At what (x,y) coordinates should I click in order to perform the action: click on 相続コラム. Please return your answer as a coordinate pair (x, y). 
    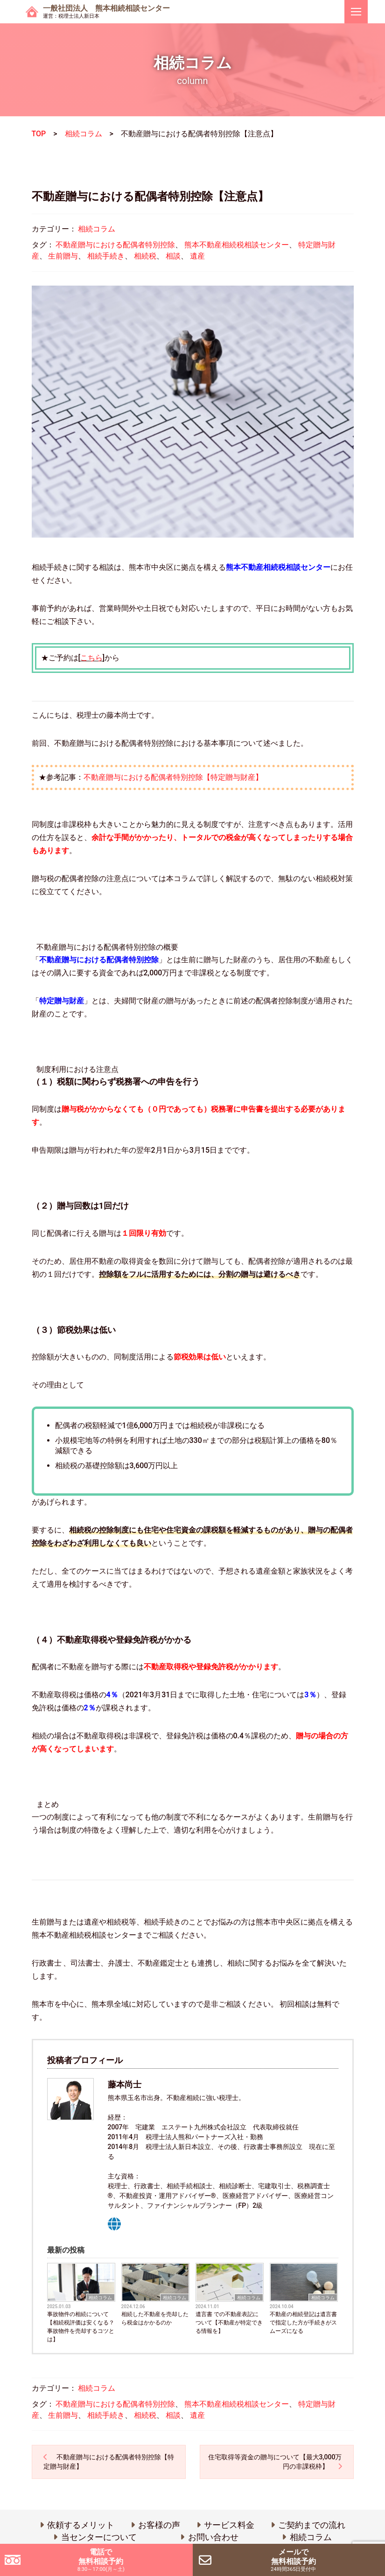
    Looking at the image, I should click on (83, 133).